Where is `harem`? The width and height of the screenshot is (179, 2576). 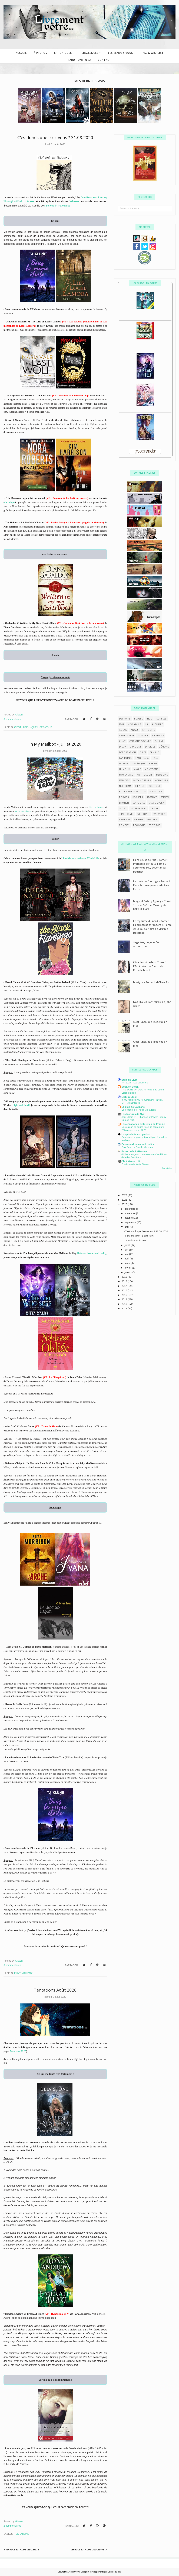
harem is located at coordinates (153, 763).